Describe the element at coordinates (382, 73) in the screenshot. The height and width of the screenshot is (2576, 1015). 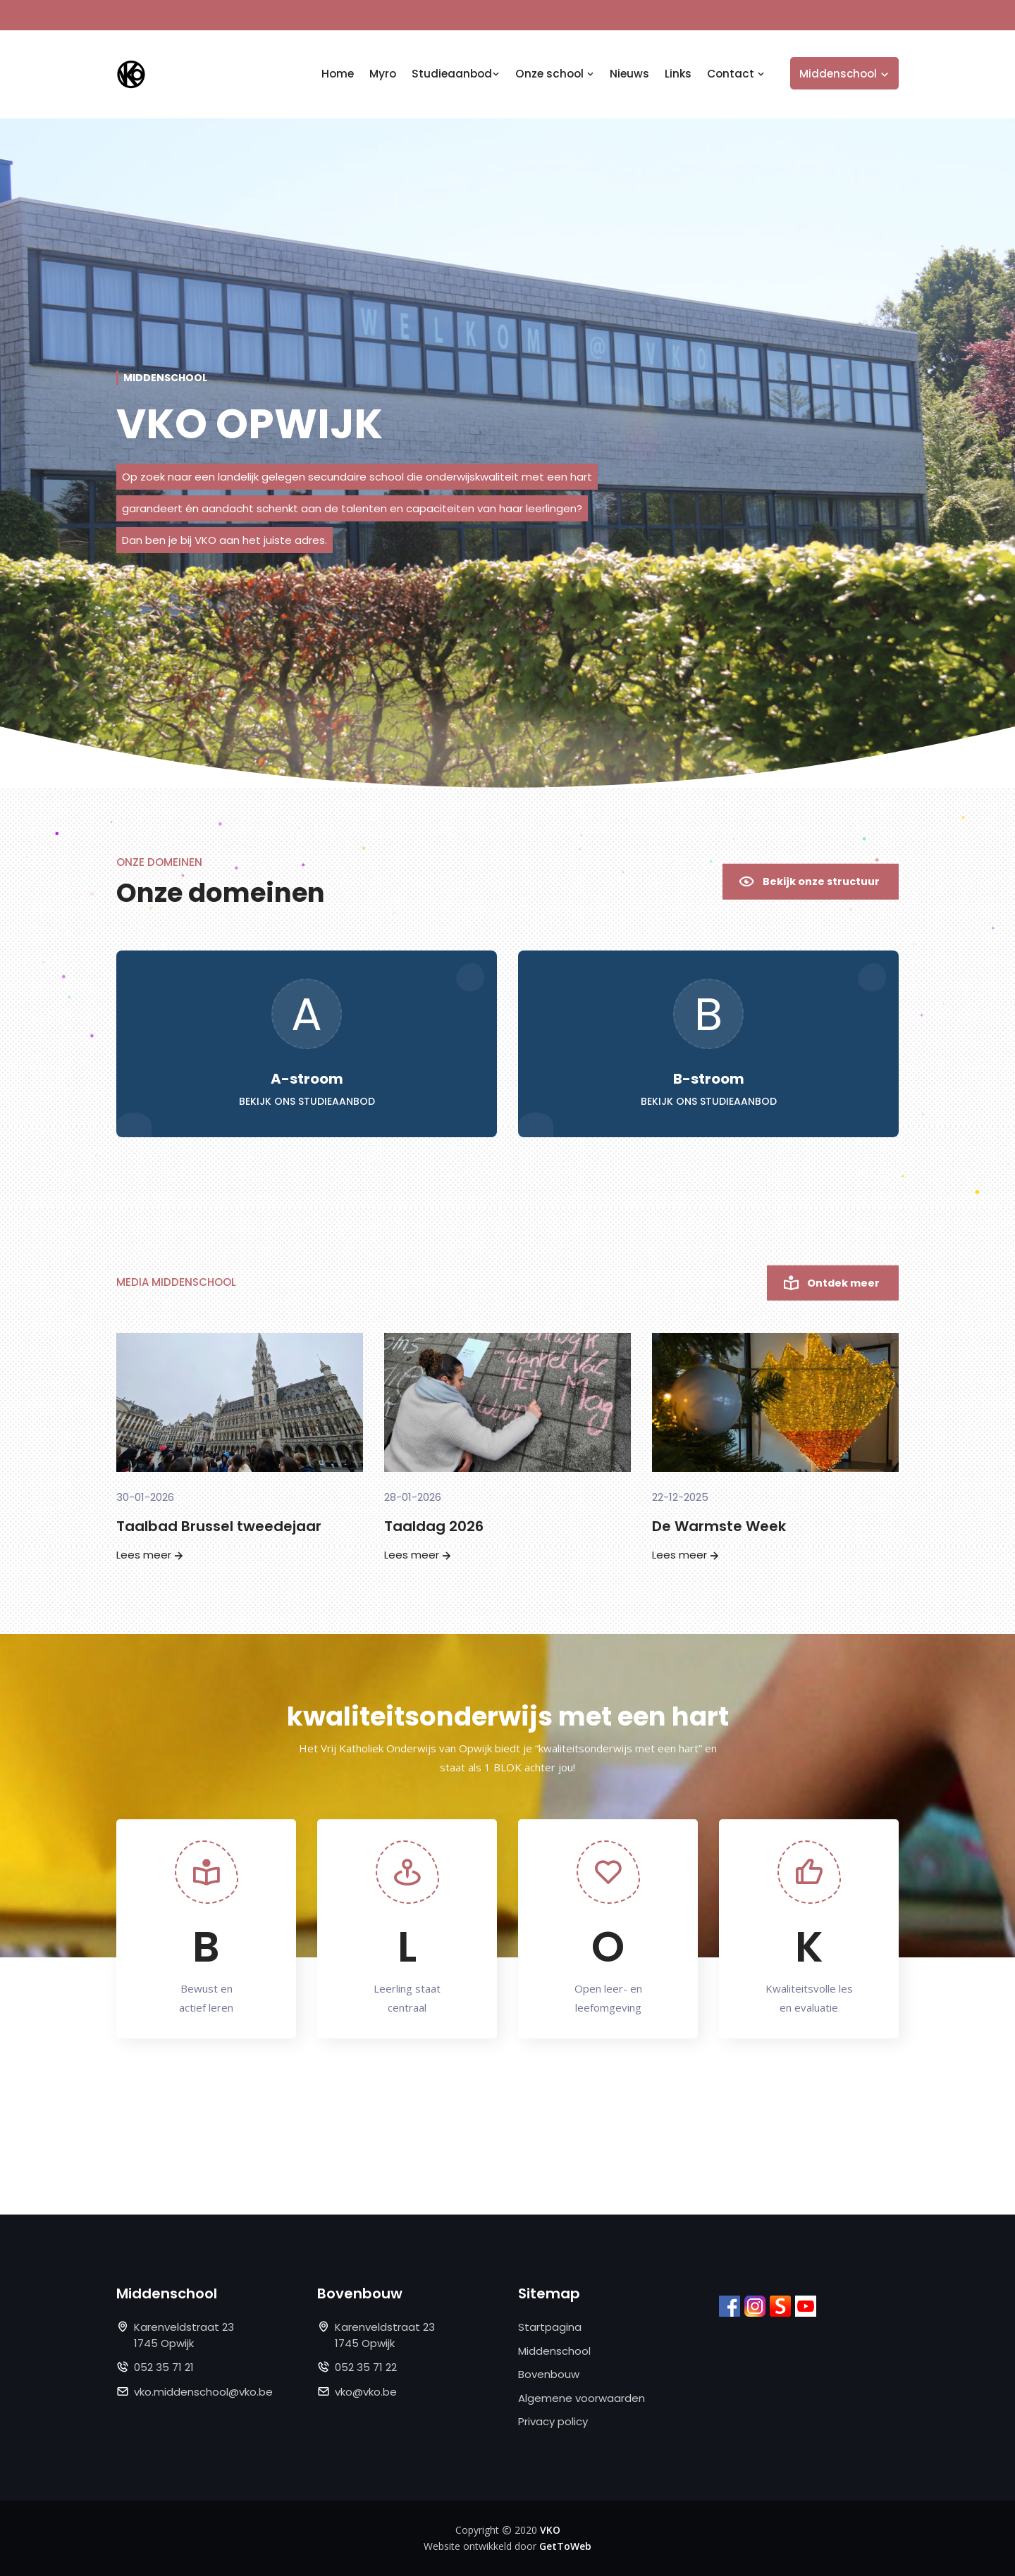
I see `Myro` at that location.